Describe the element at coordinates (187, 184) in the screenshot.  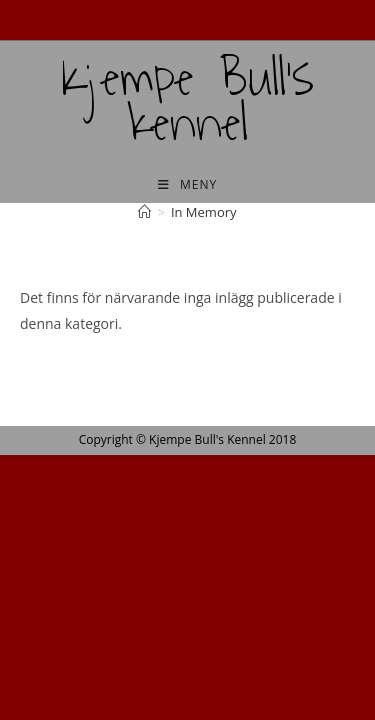
I see `[Mobilmeny]` at that location.